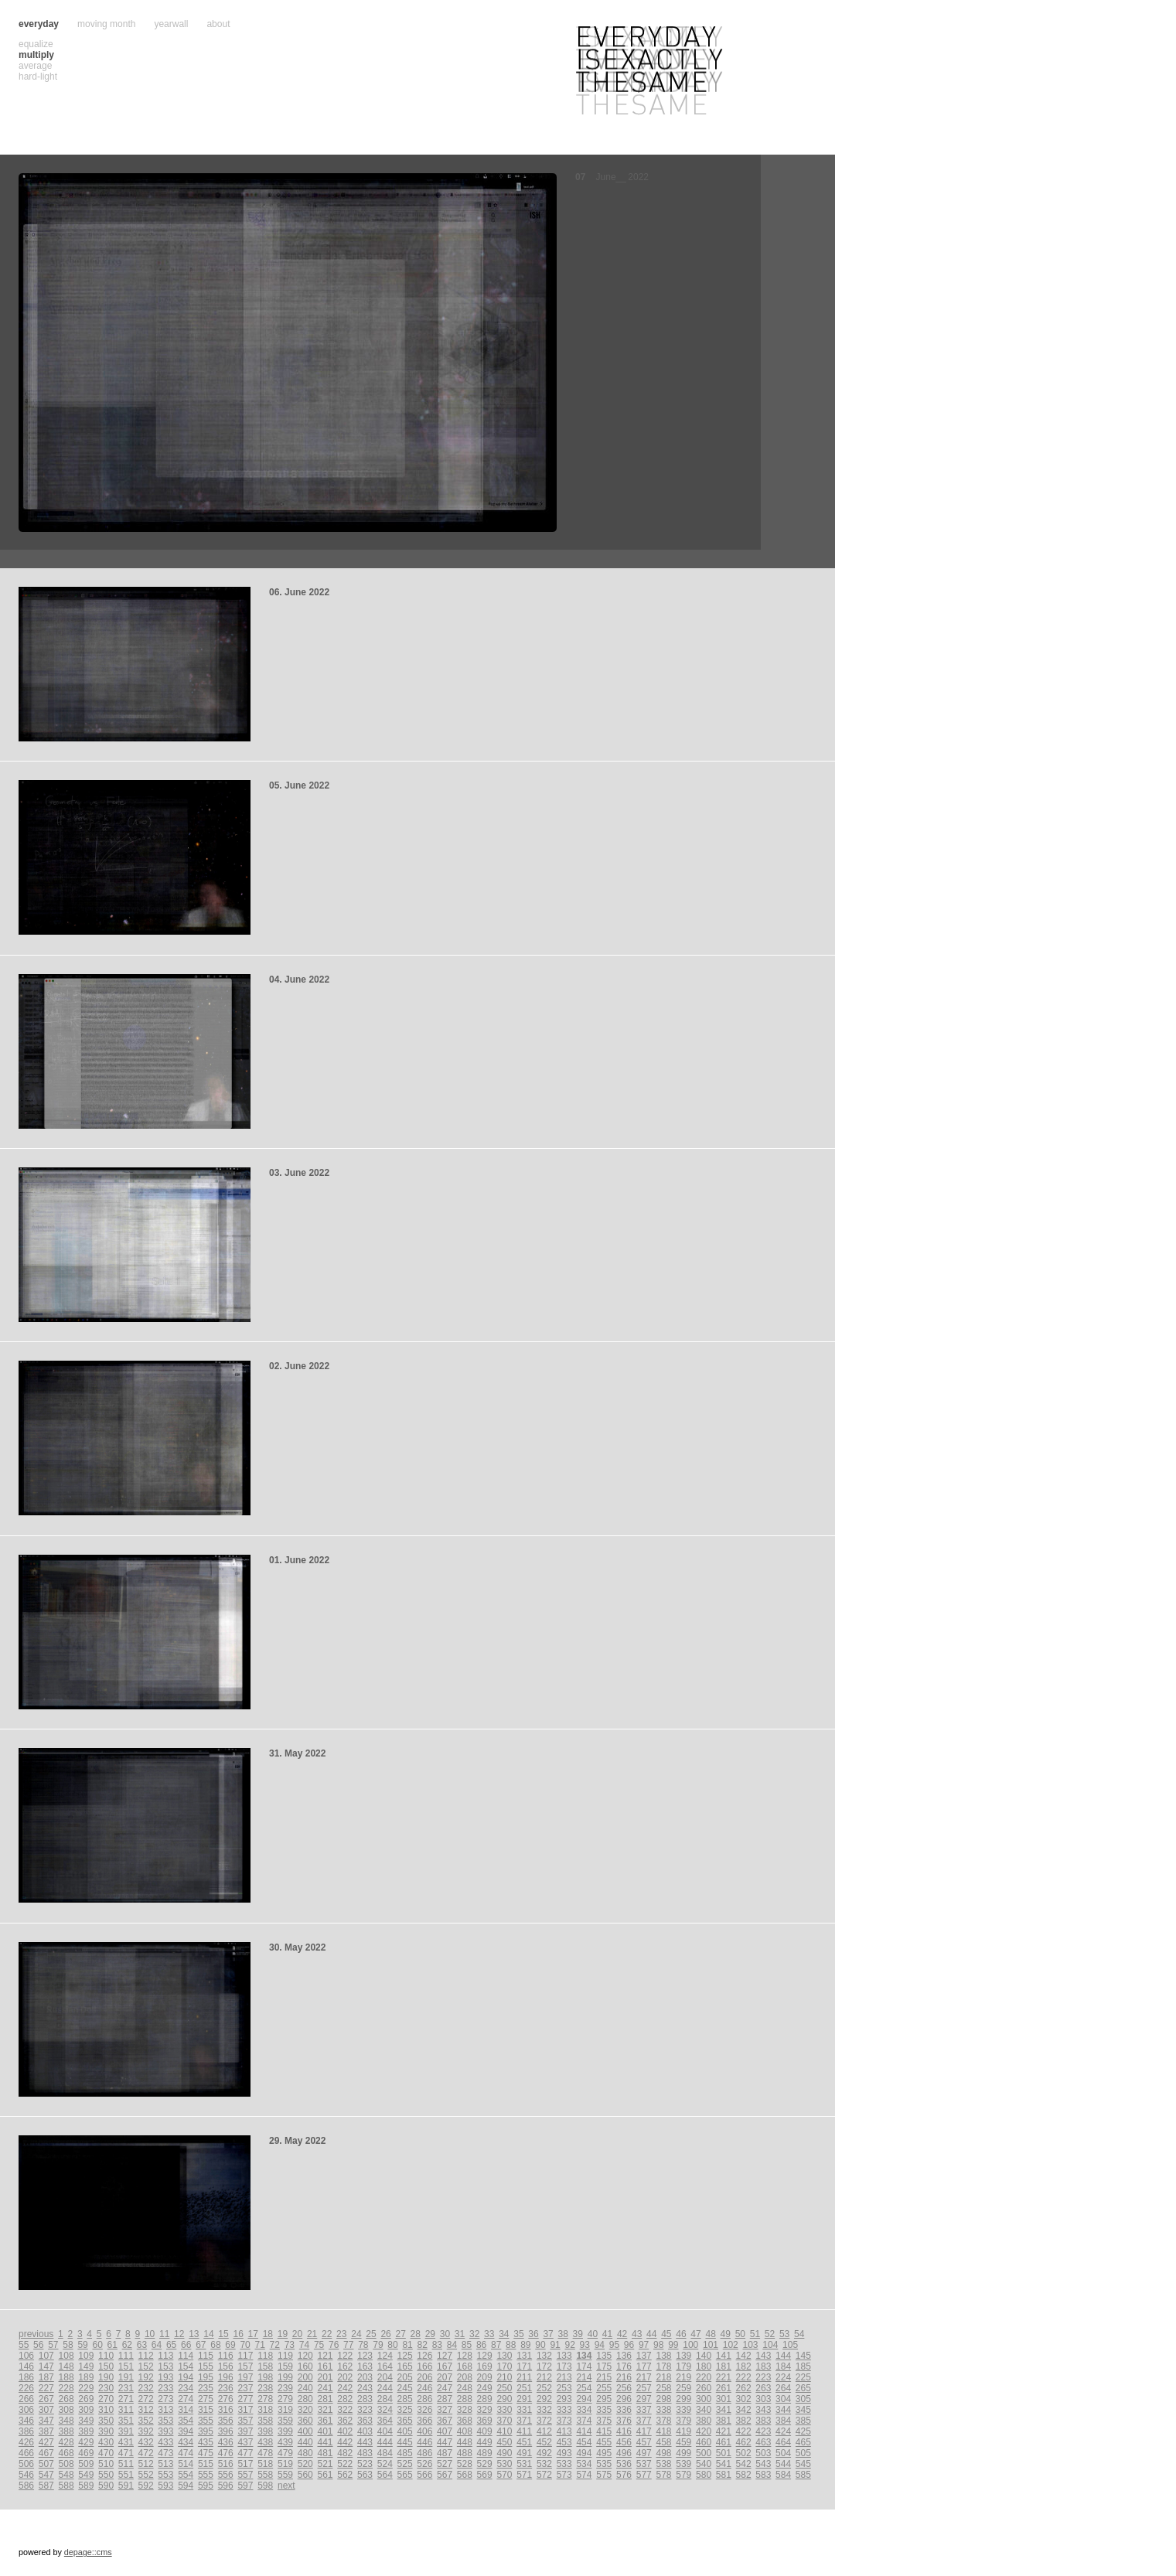 The height and width of the screenshot is (2576, 1176). What do you see at coordinates (763, 2377) in the screenshot?
I see `223` at bounding box center [763, 2377].